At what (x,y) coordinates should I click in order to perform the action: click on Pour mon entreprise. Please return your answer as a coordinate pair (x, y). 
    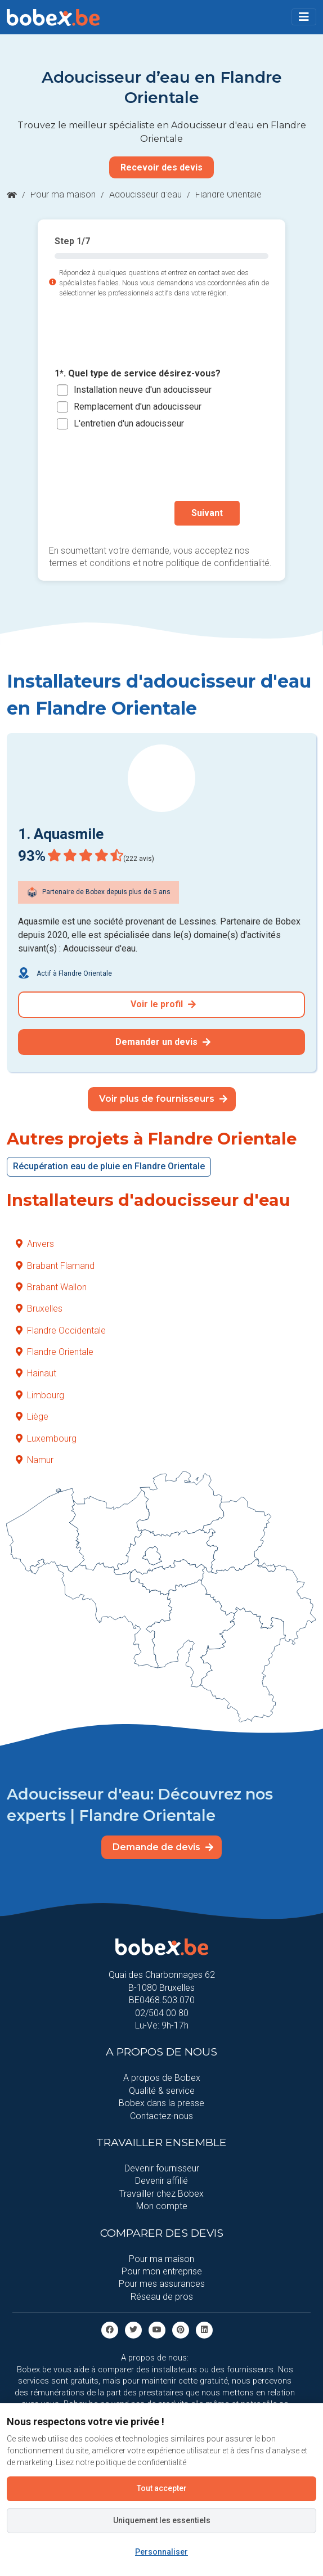
    Looking at the image, I should click on (162, 2271).